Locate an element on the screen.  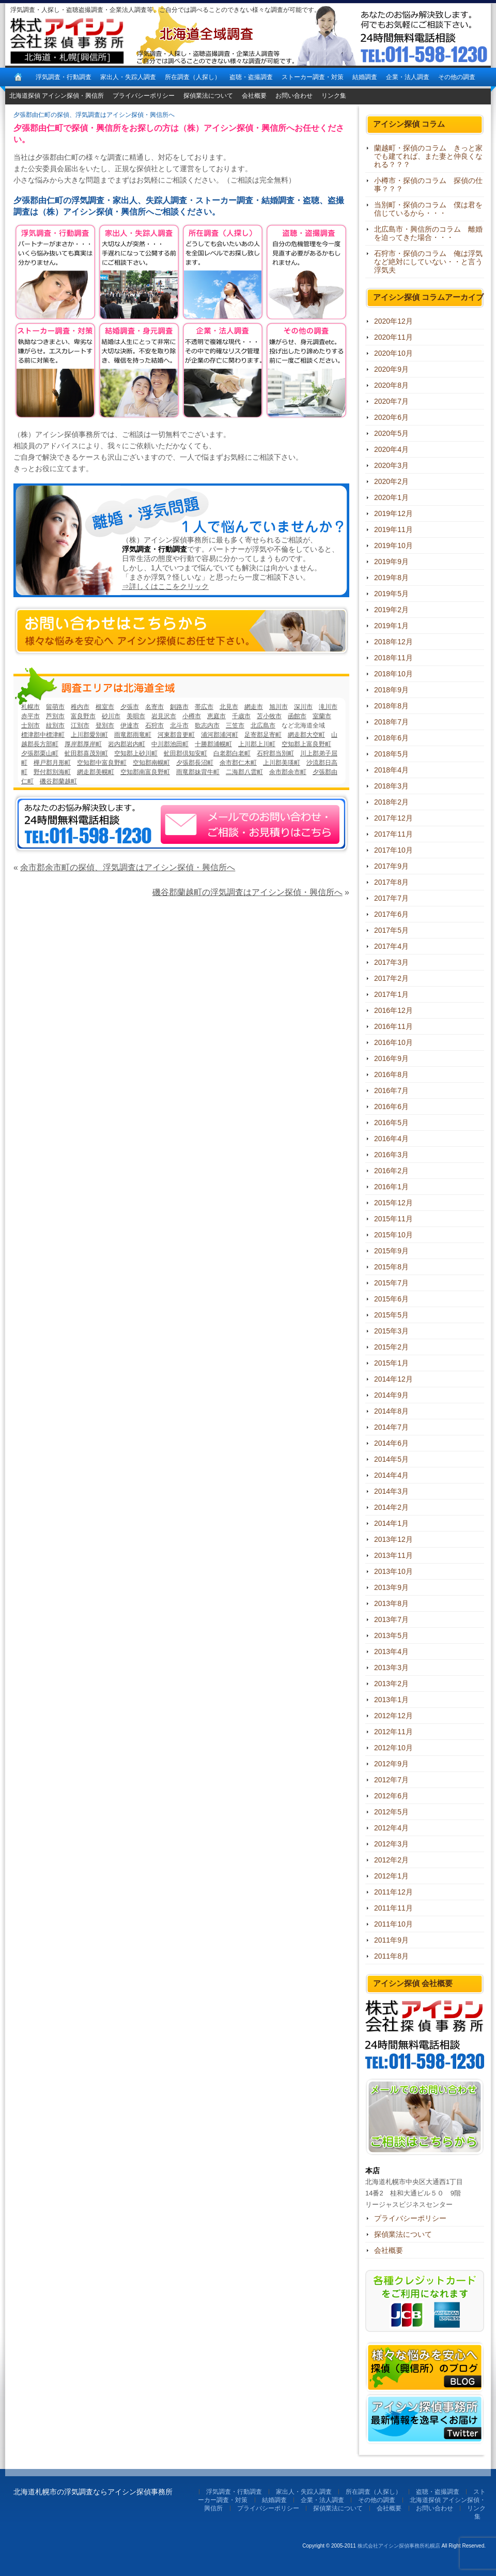
夕張市 is located at coordinates (129, 706).